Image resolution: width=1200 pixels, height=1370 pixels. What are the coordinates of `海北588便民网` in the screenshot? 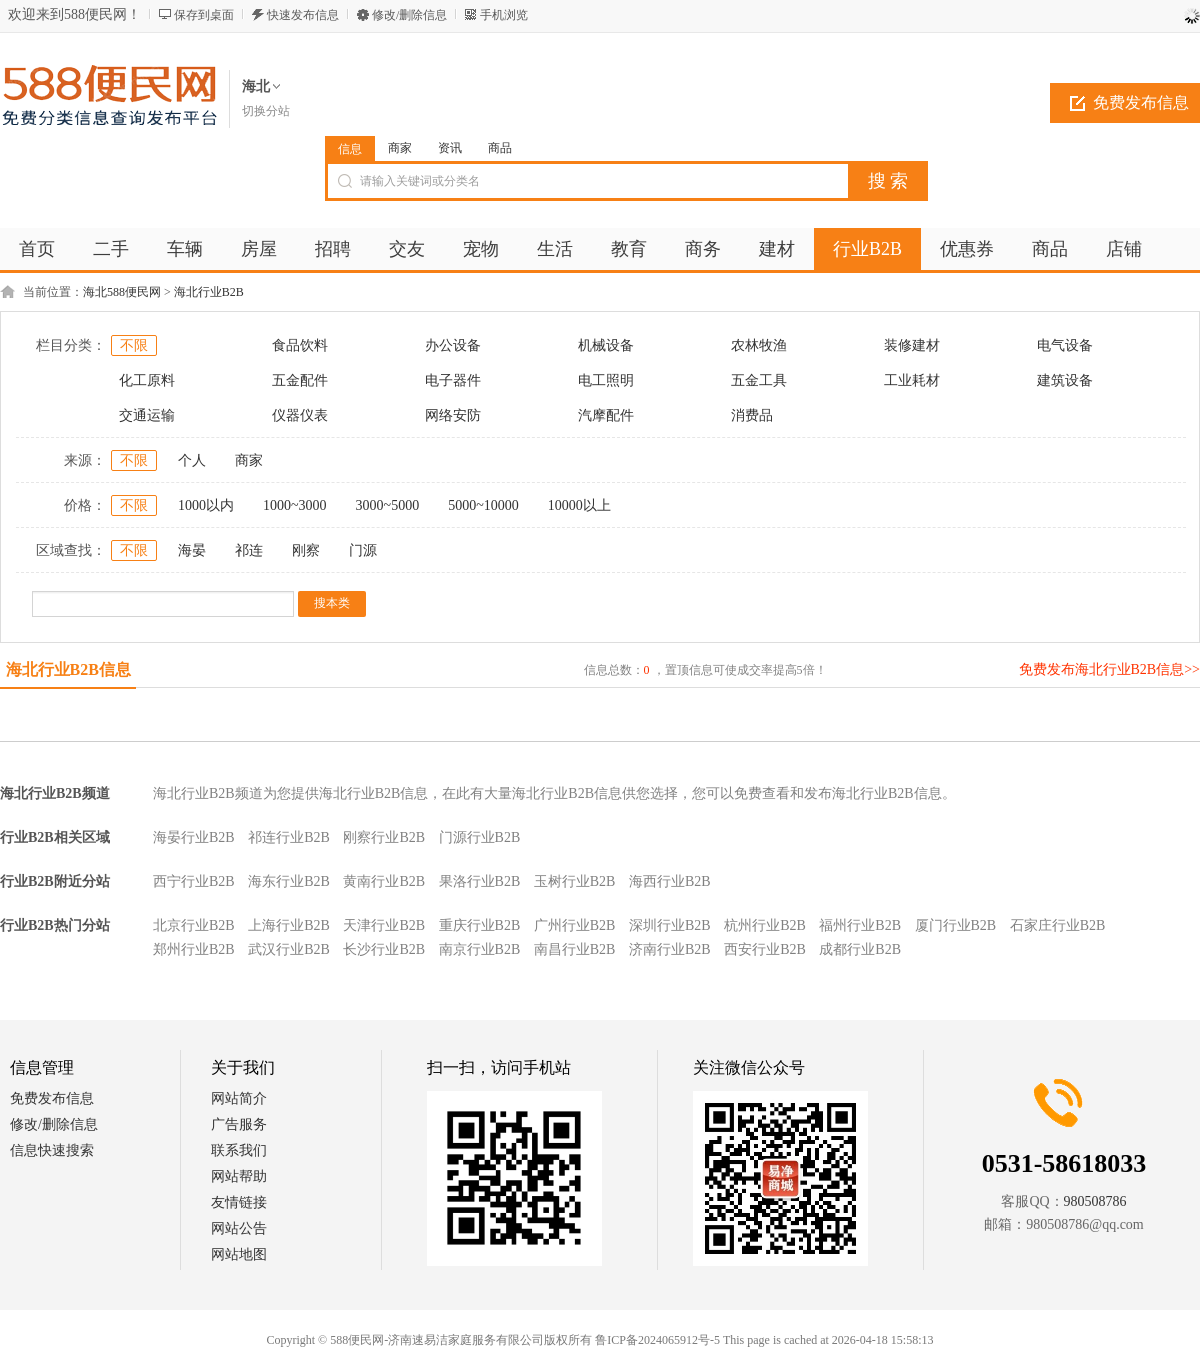 It's located at (122, 292).